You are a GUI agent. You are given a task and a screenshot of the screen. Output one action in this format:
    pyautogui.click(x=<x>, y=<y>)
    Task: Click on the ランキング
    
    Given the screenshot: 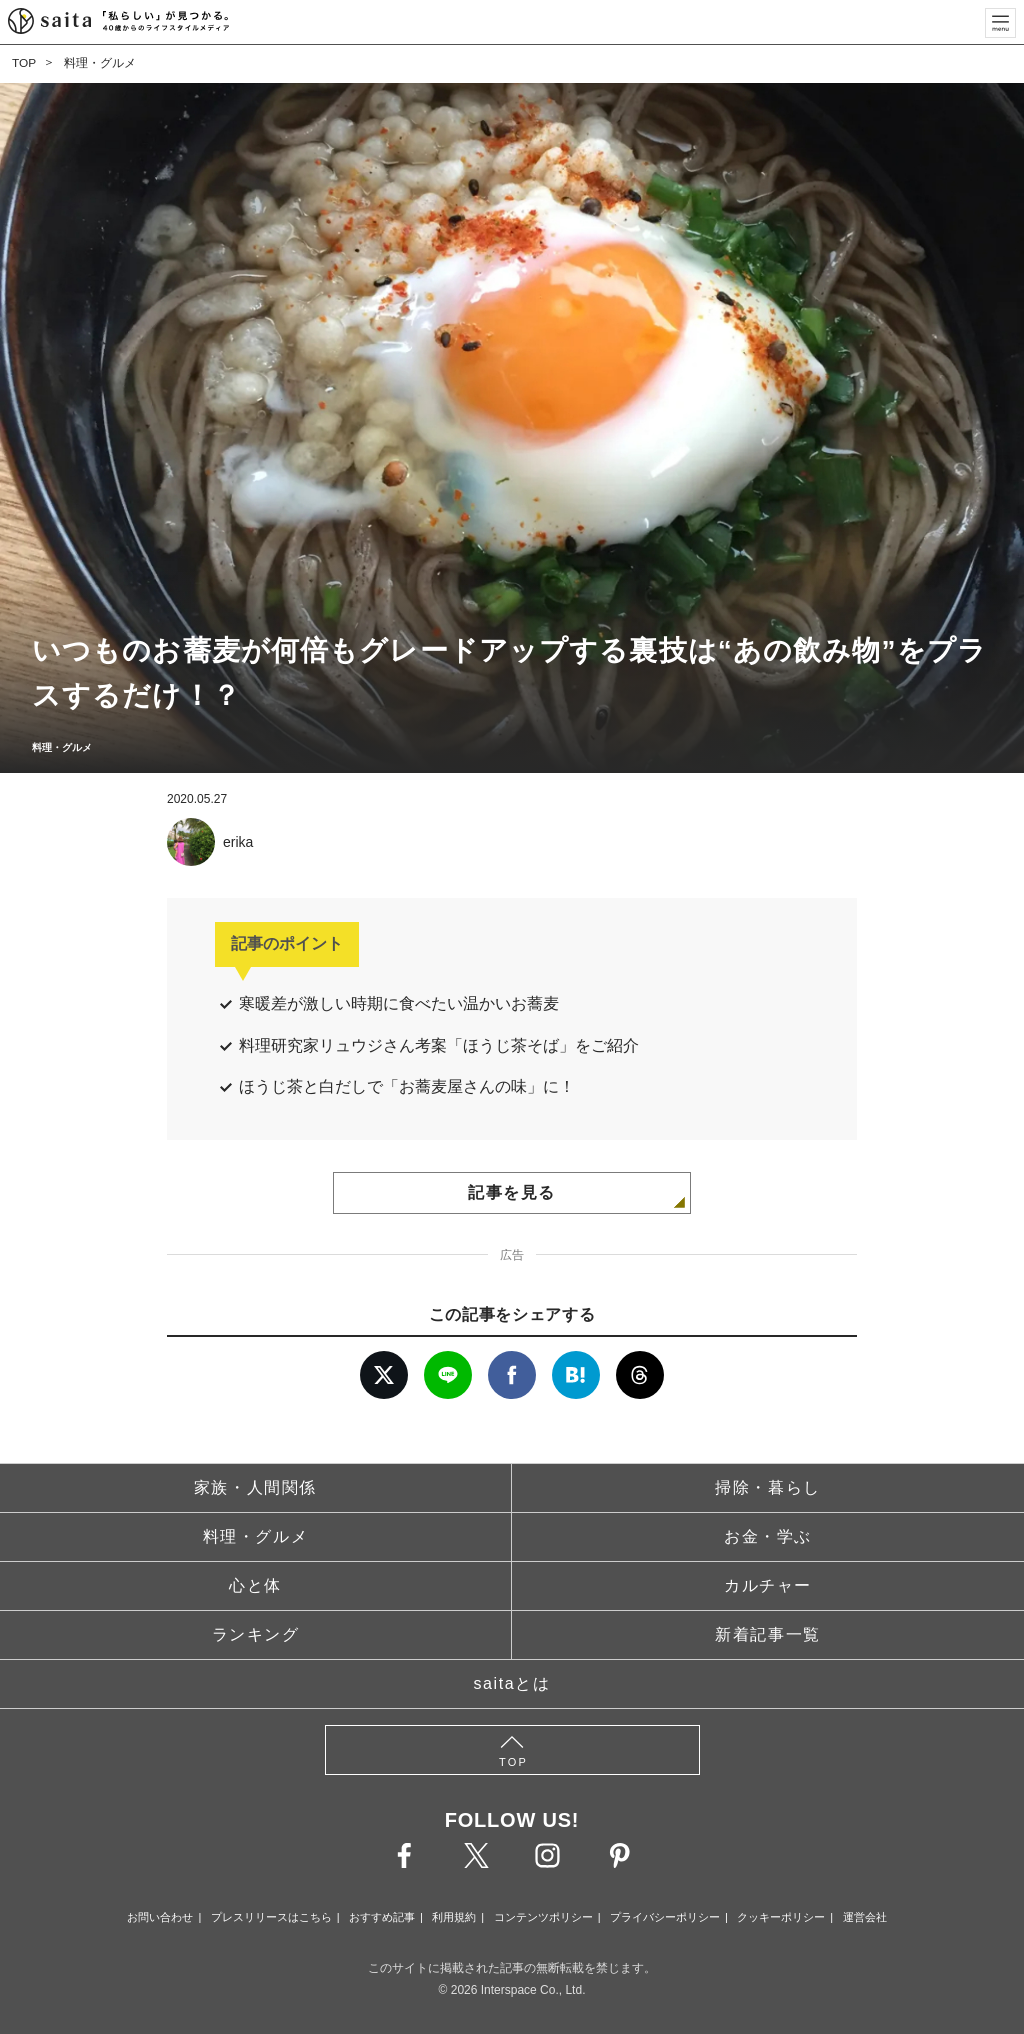 What is the action you would take?
    pyautogui.click(x=256, y=1634)
    